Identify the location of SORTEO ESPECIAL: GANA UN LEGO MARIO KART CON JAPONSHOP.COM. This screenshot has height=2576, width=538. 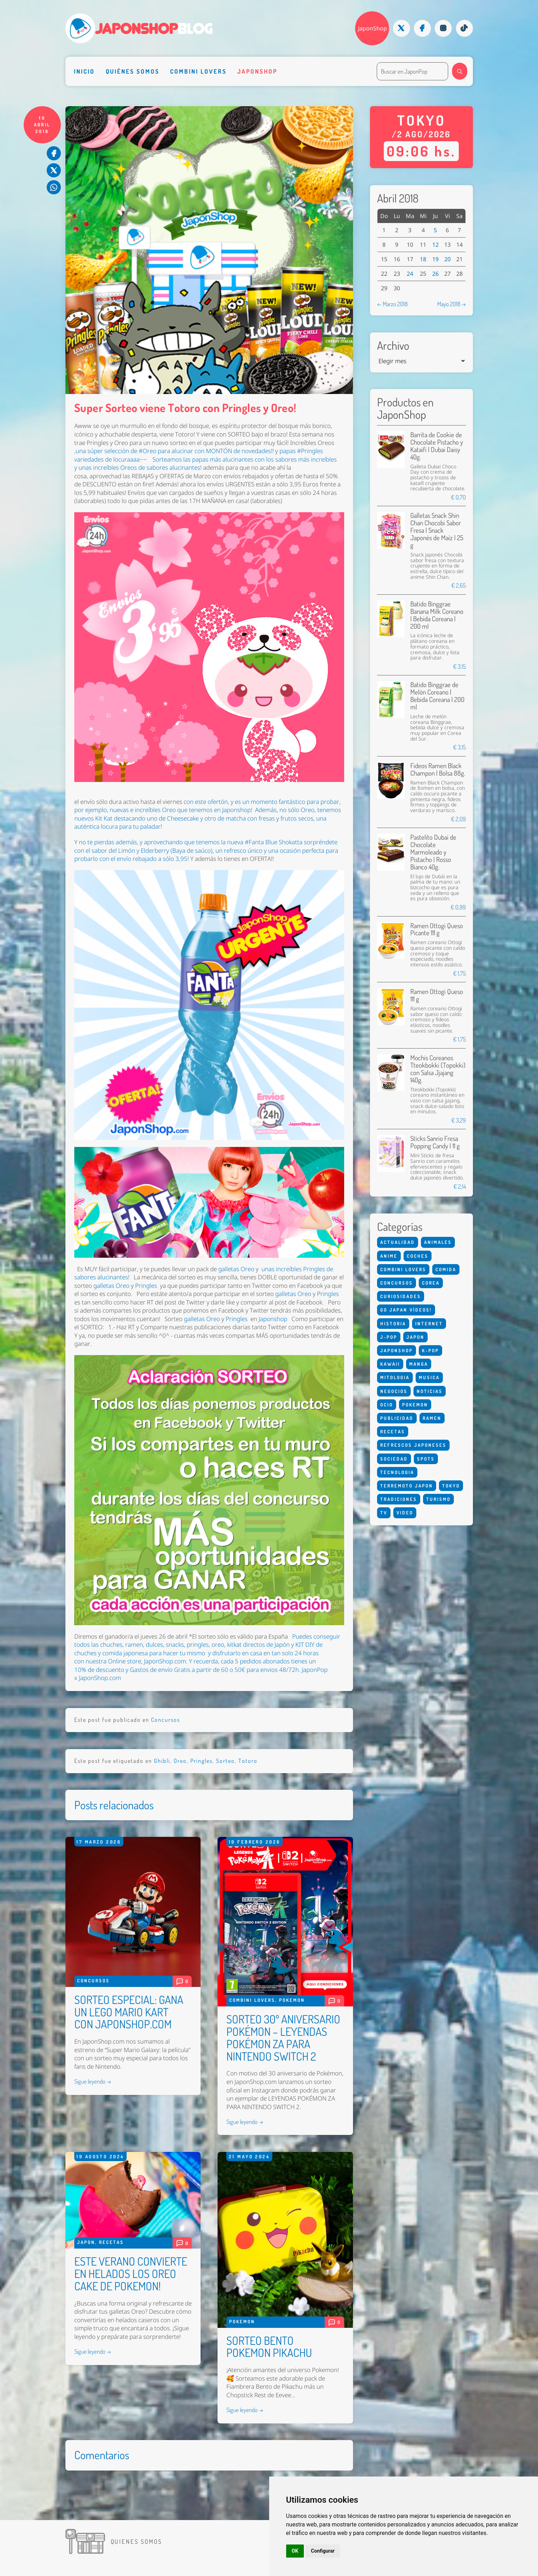
(128, 2012).